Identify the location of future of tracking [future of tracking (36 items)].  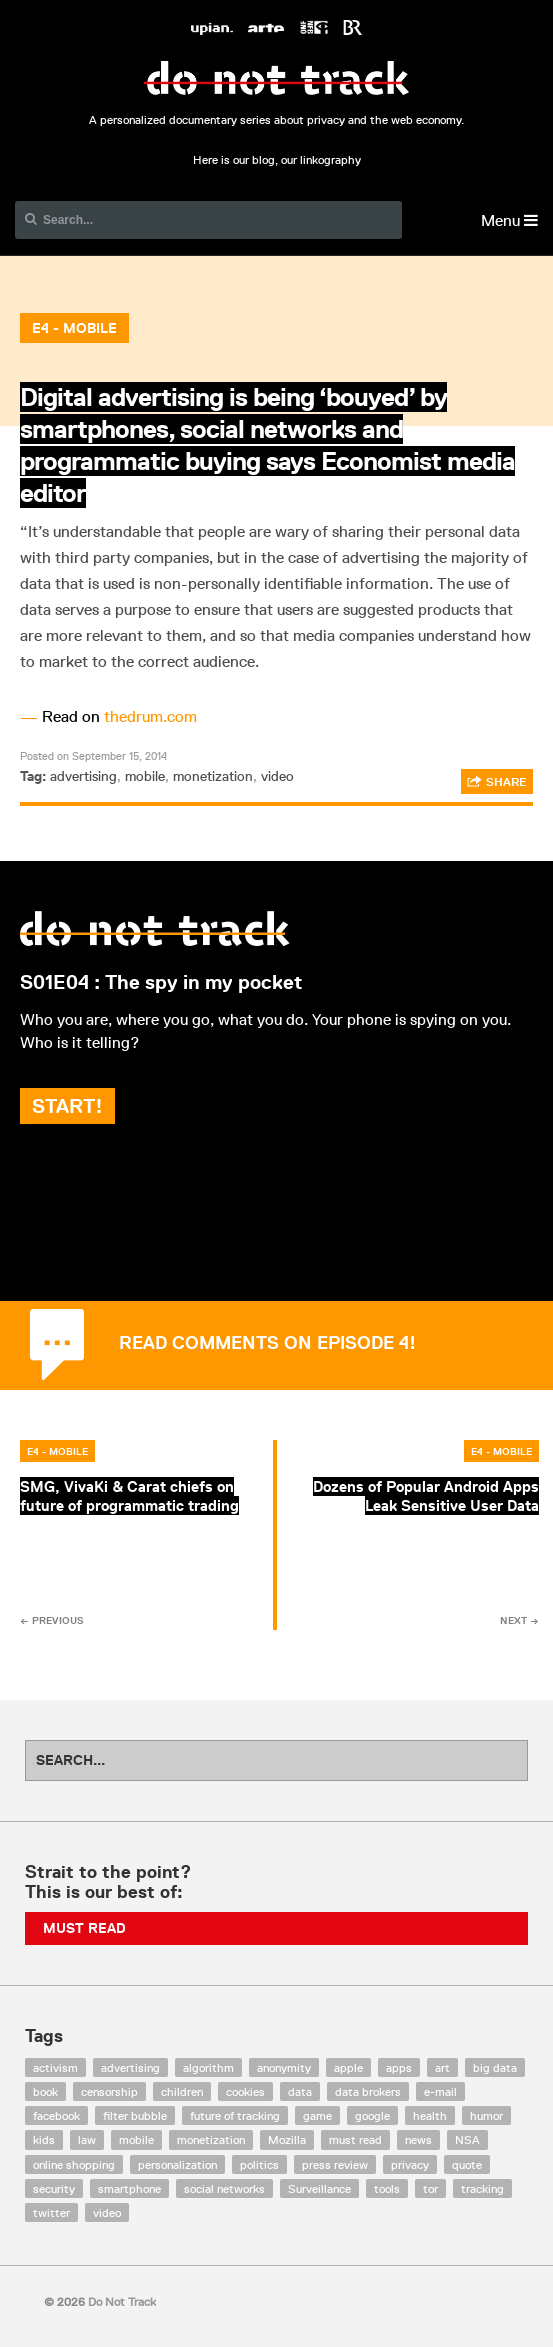
(235, 2115).